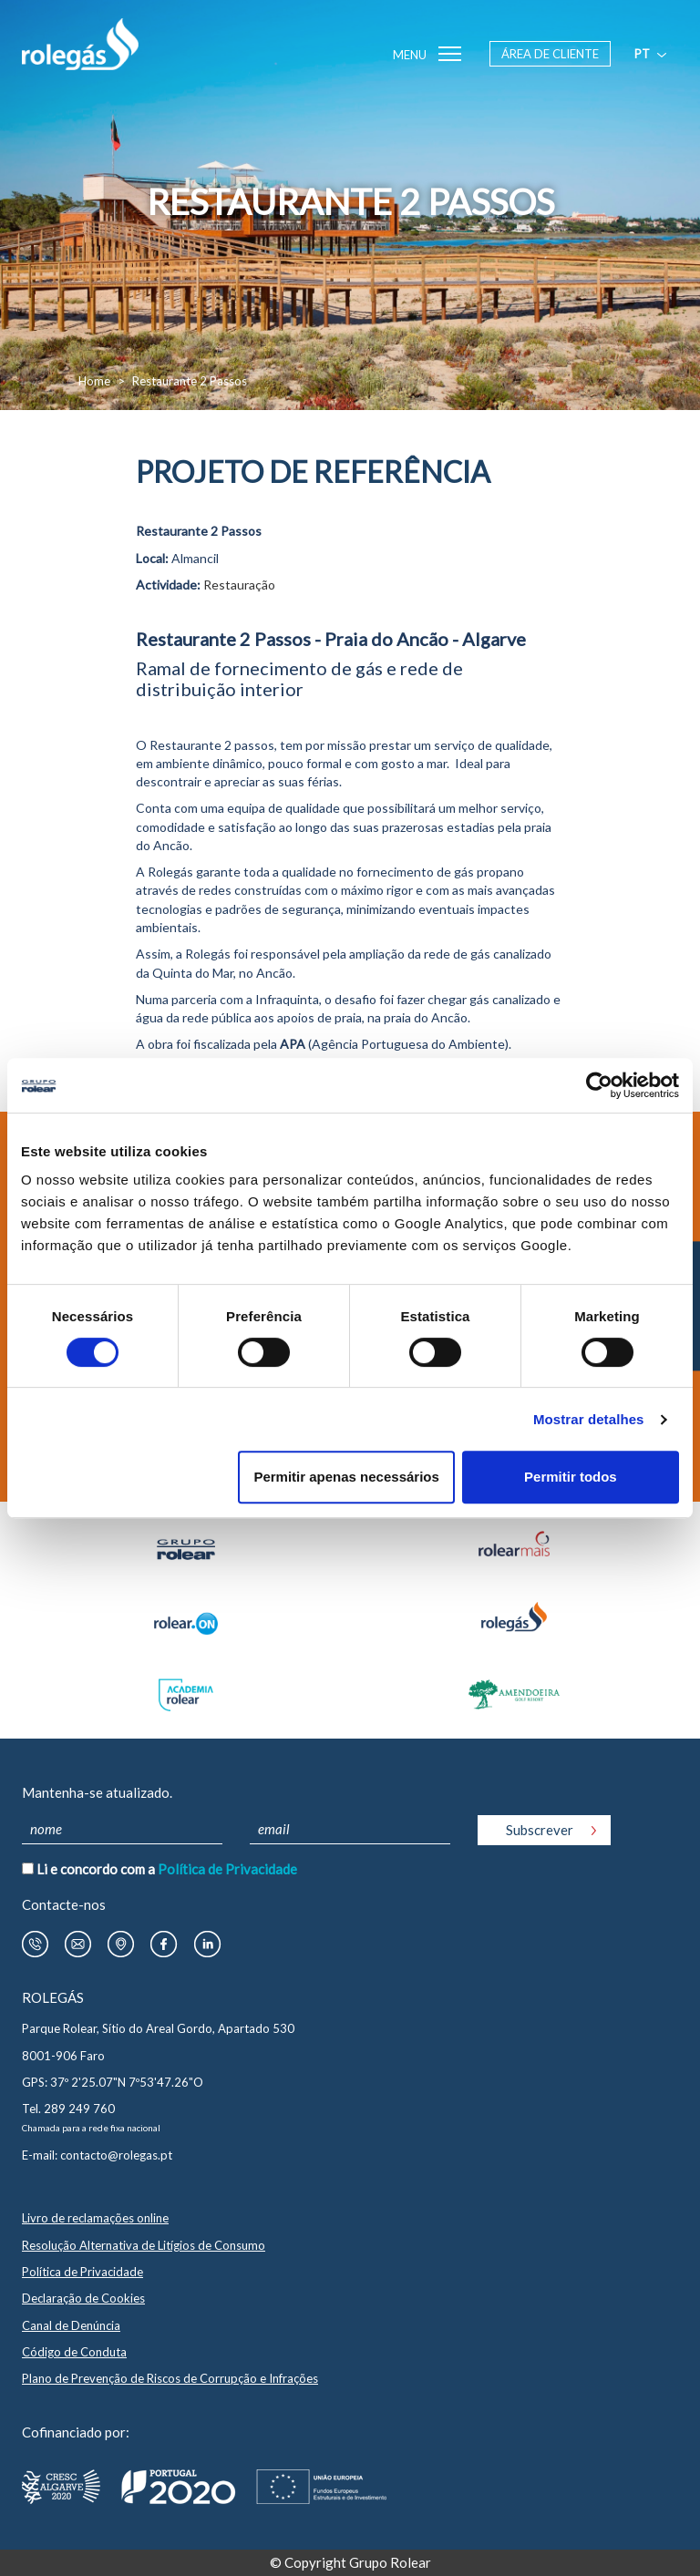 This screenshot has height=2576, width=700. I want to click on [Cookiebot by Usercentrics - opens in a new window], so click(599, 1085).